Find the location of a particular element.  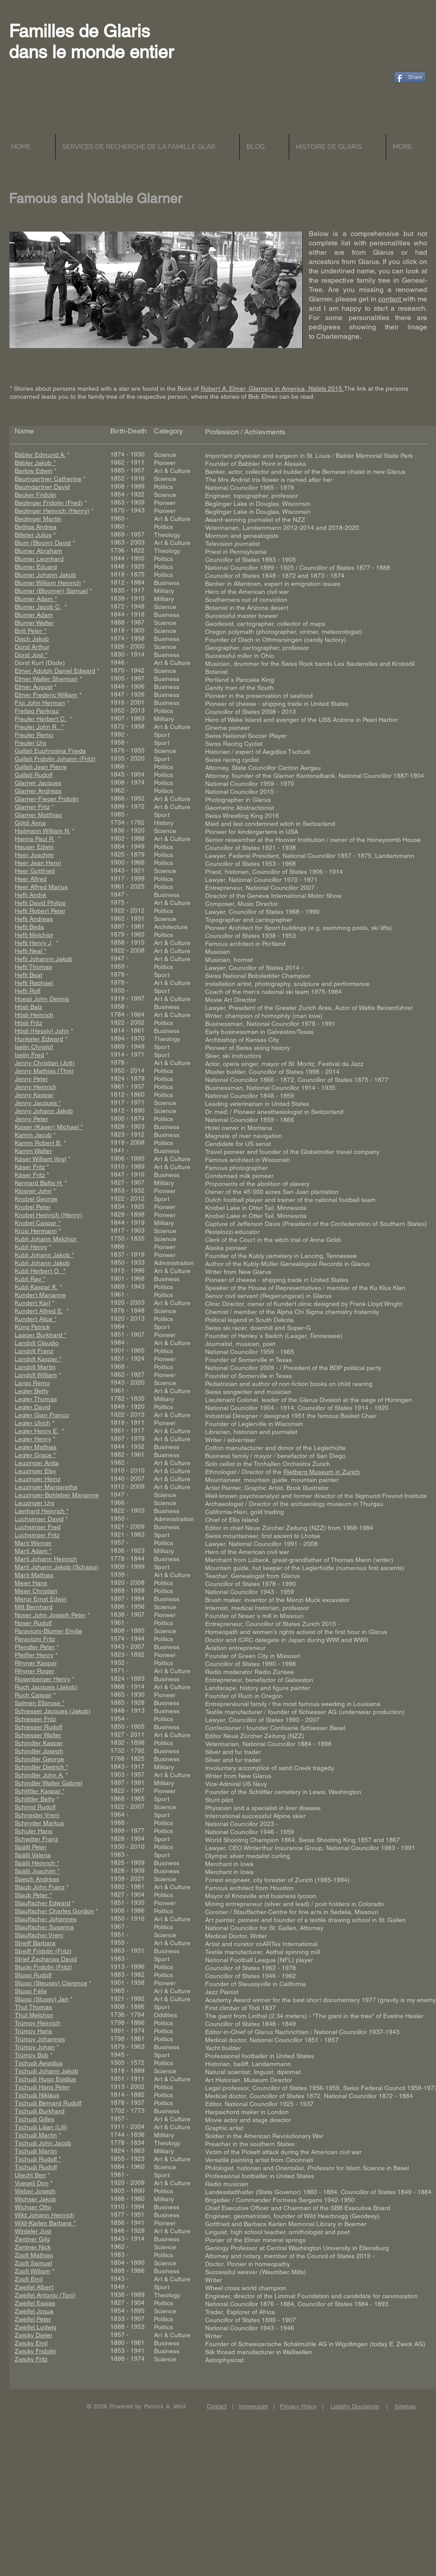

Landolt Claudio is located at coordinates (37, 1342).